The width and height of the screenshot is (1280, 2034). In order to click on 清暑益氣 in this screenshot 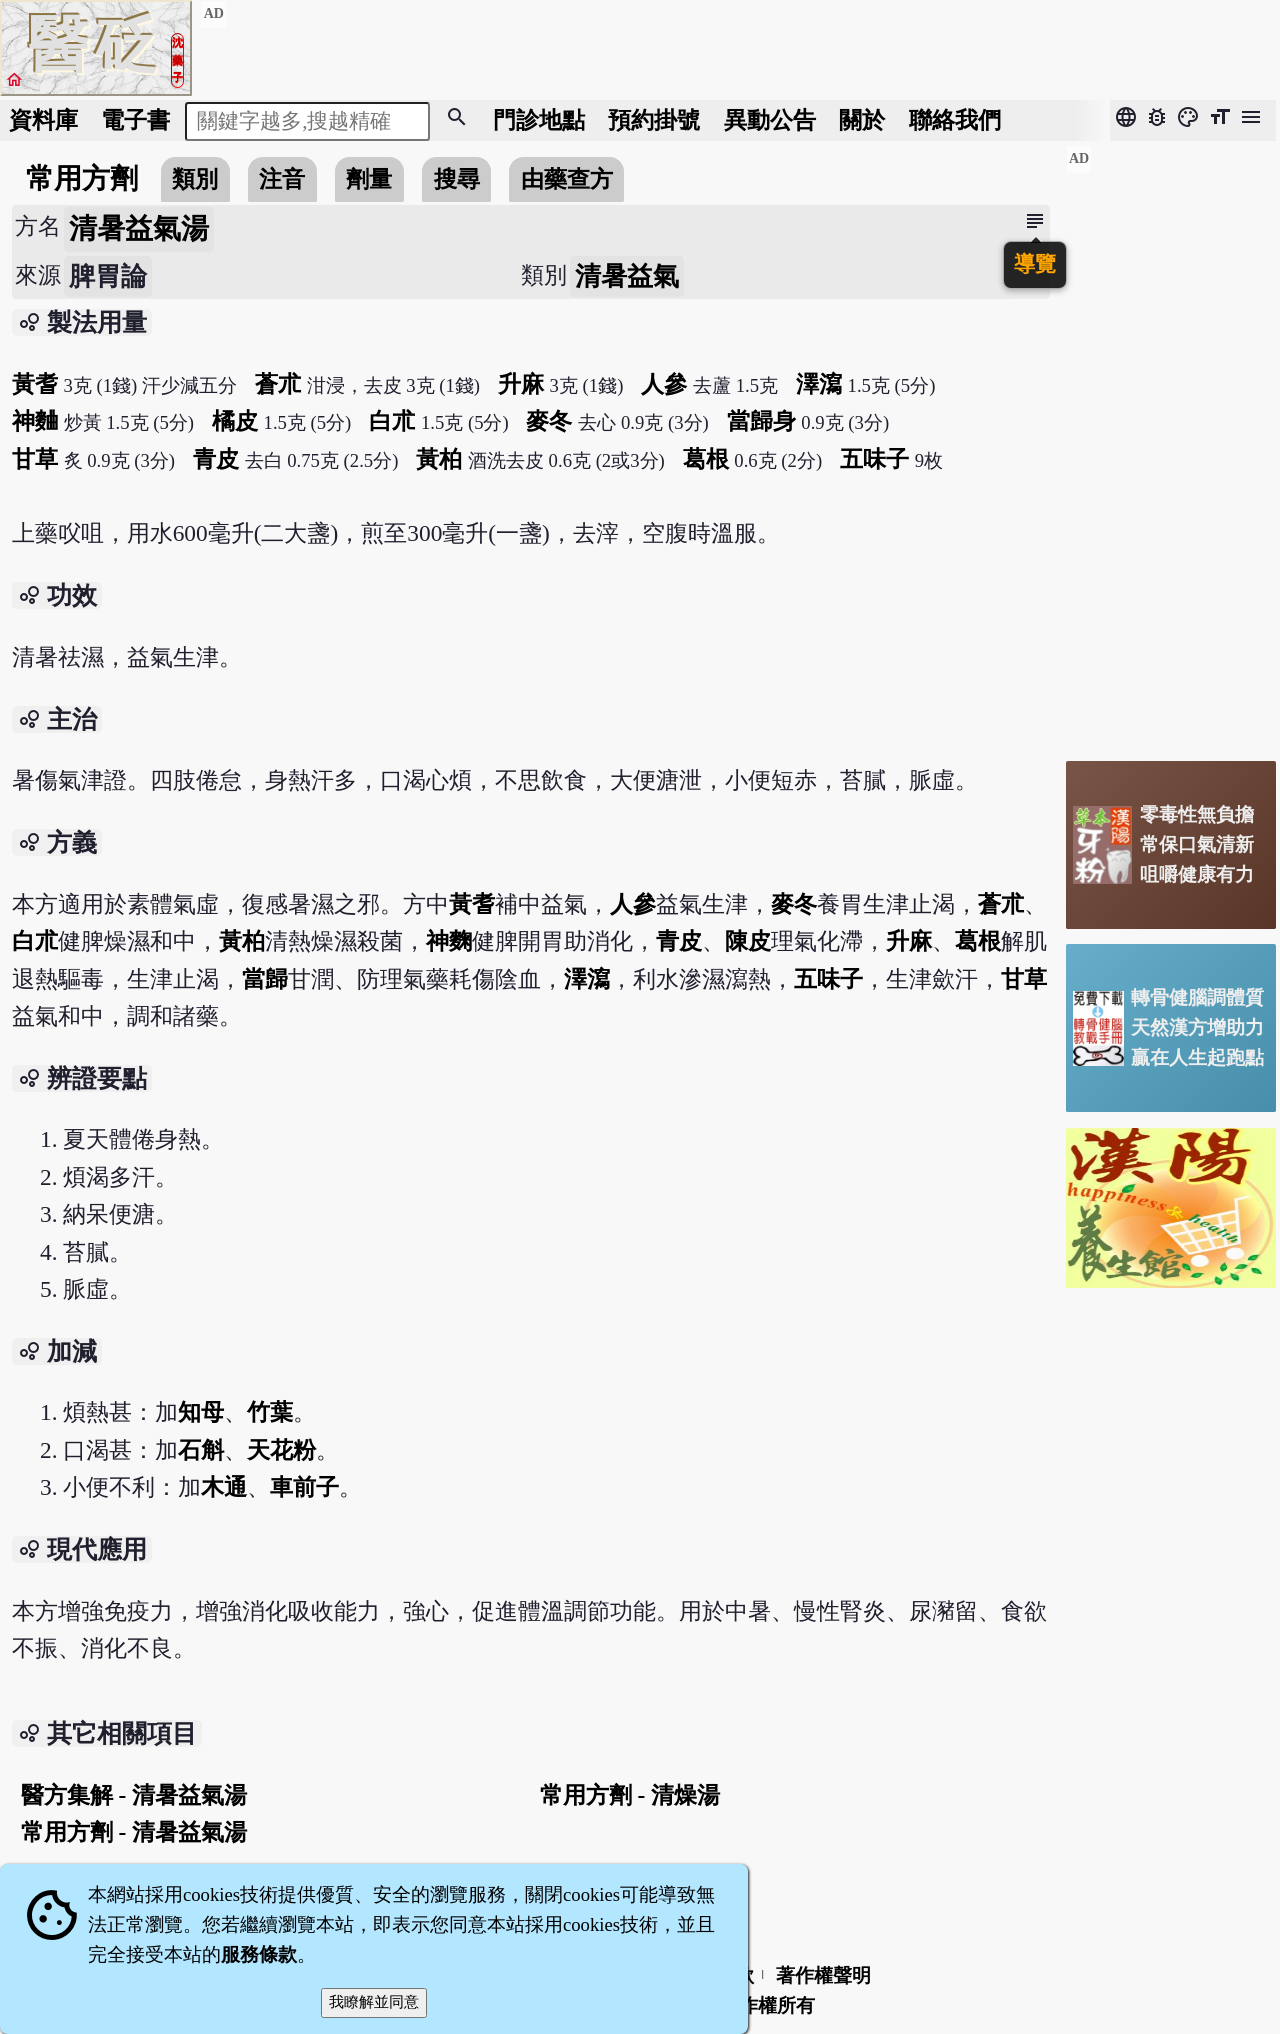, I will do `click(627, 276)`.